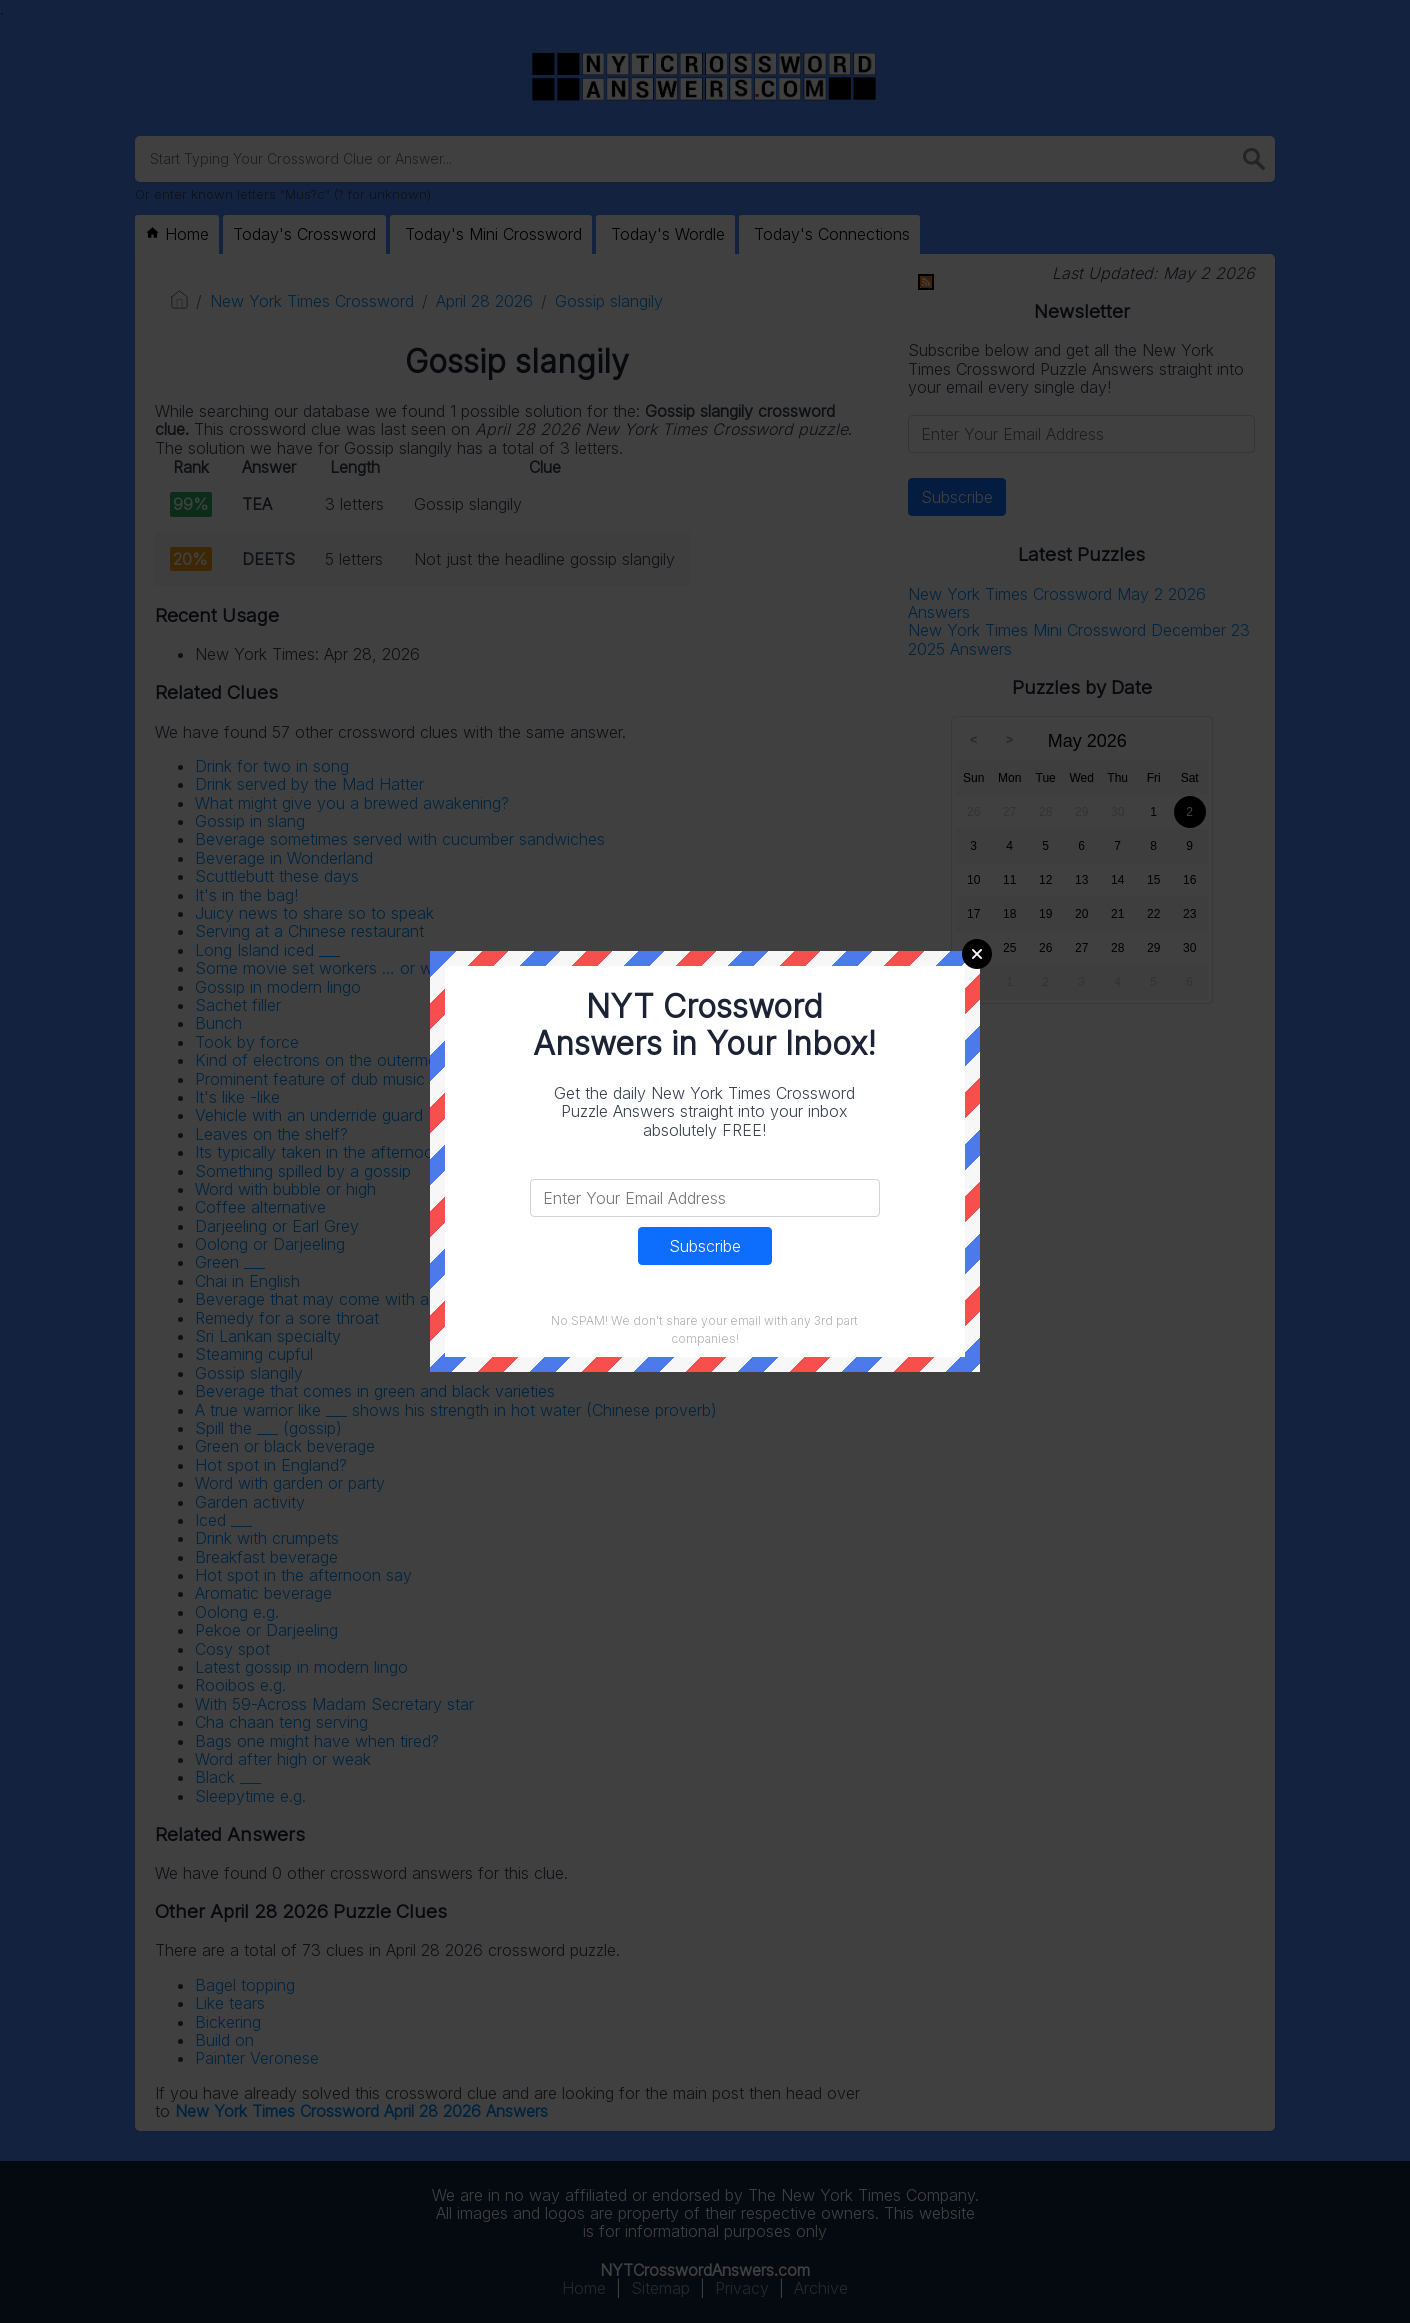 Image resolution: width=1410 pixels, height=2323 pixels. Describe the element at coordinates (977, 954) in the screenshot. I see `Close` at that location.